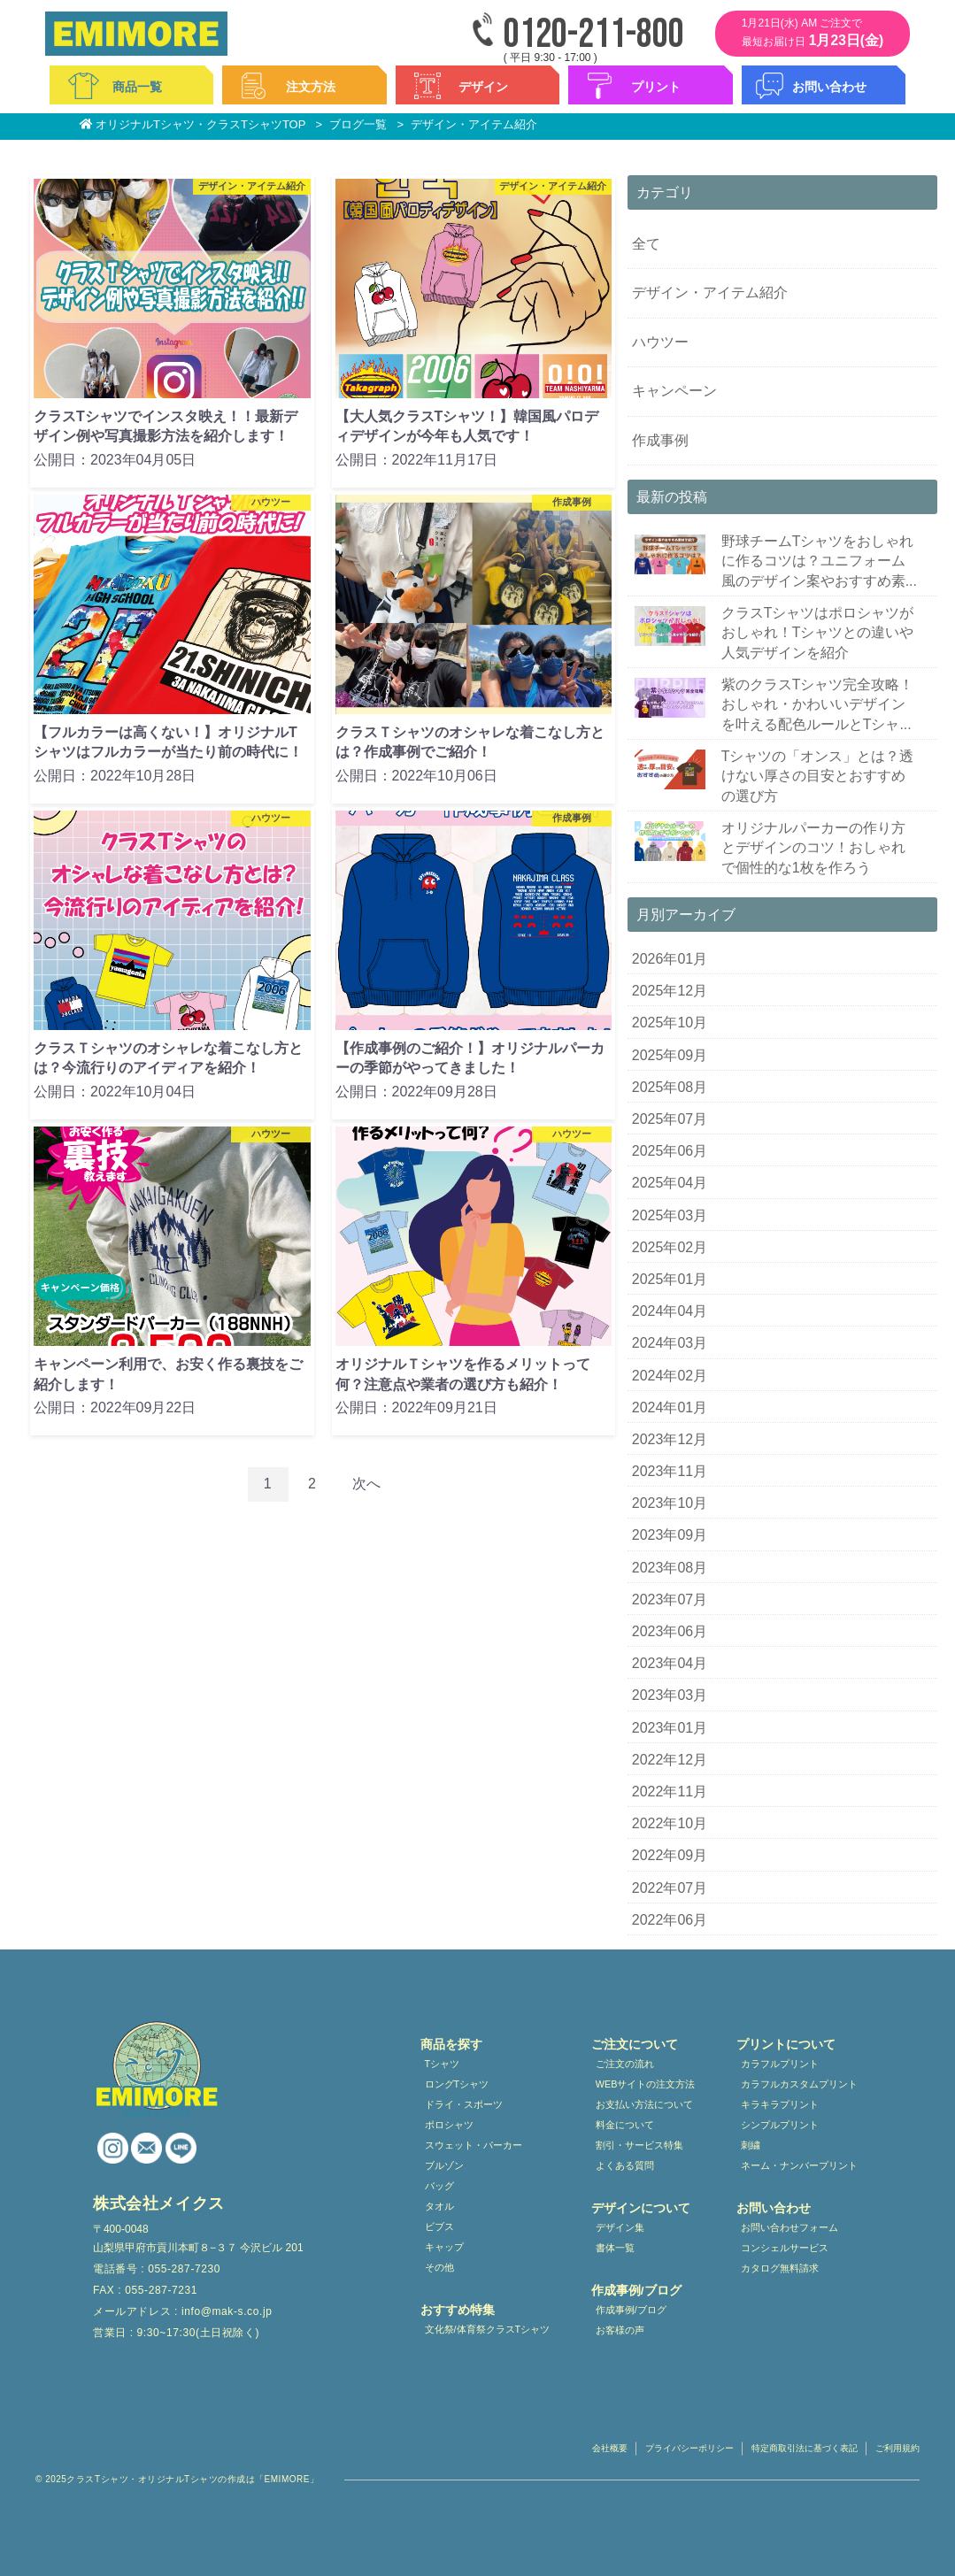 Image resolution: width=955 pixels, height=2576 pixels. Describe the element at coordinates (750, 2145) in the screenshot. I see `刺繍` at that location.